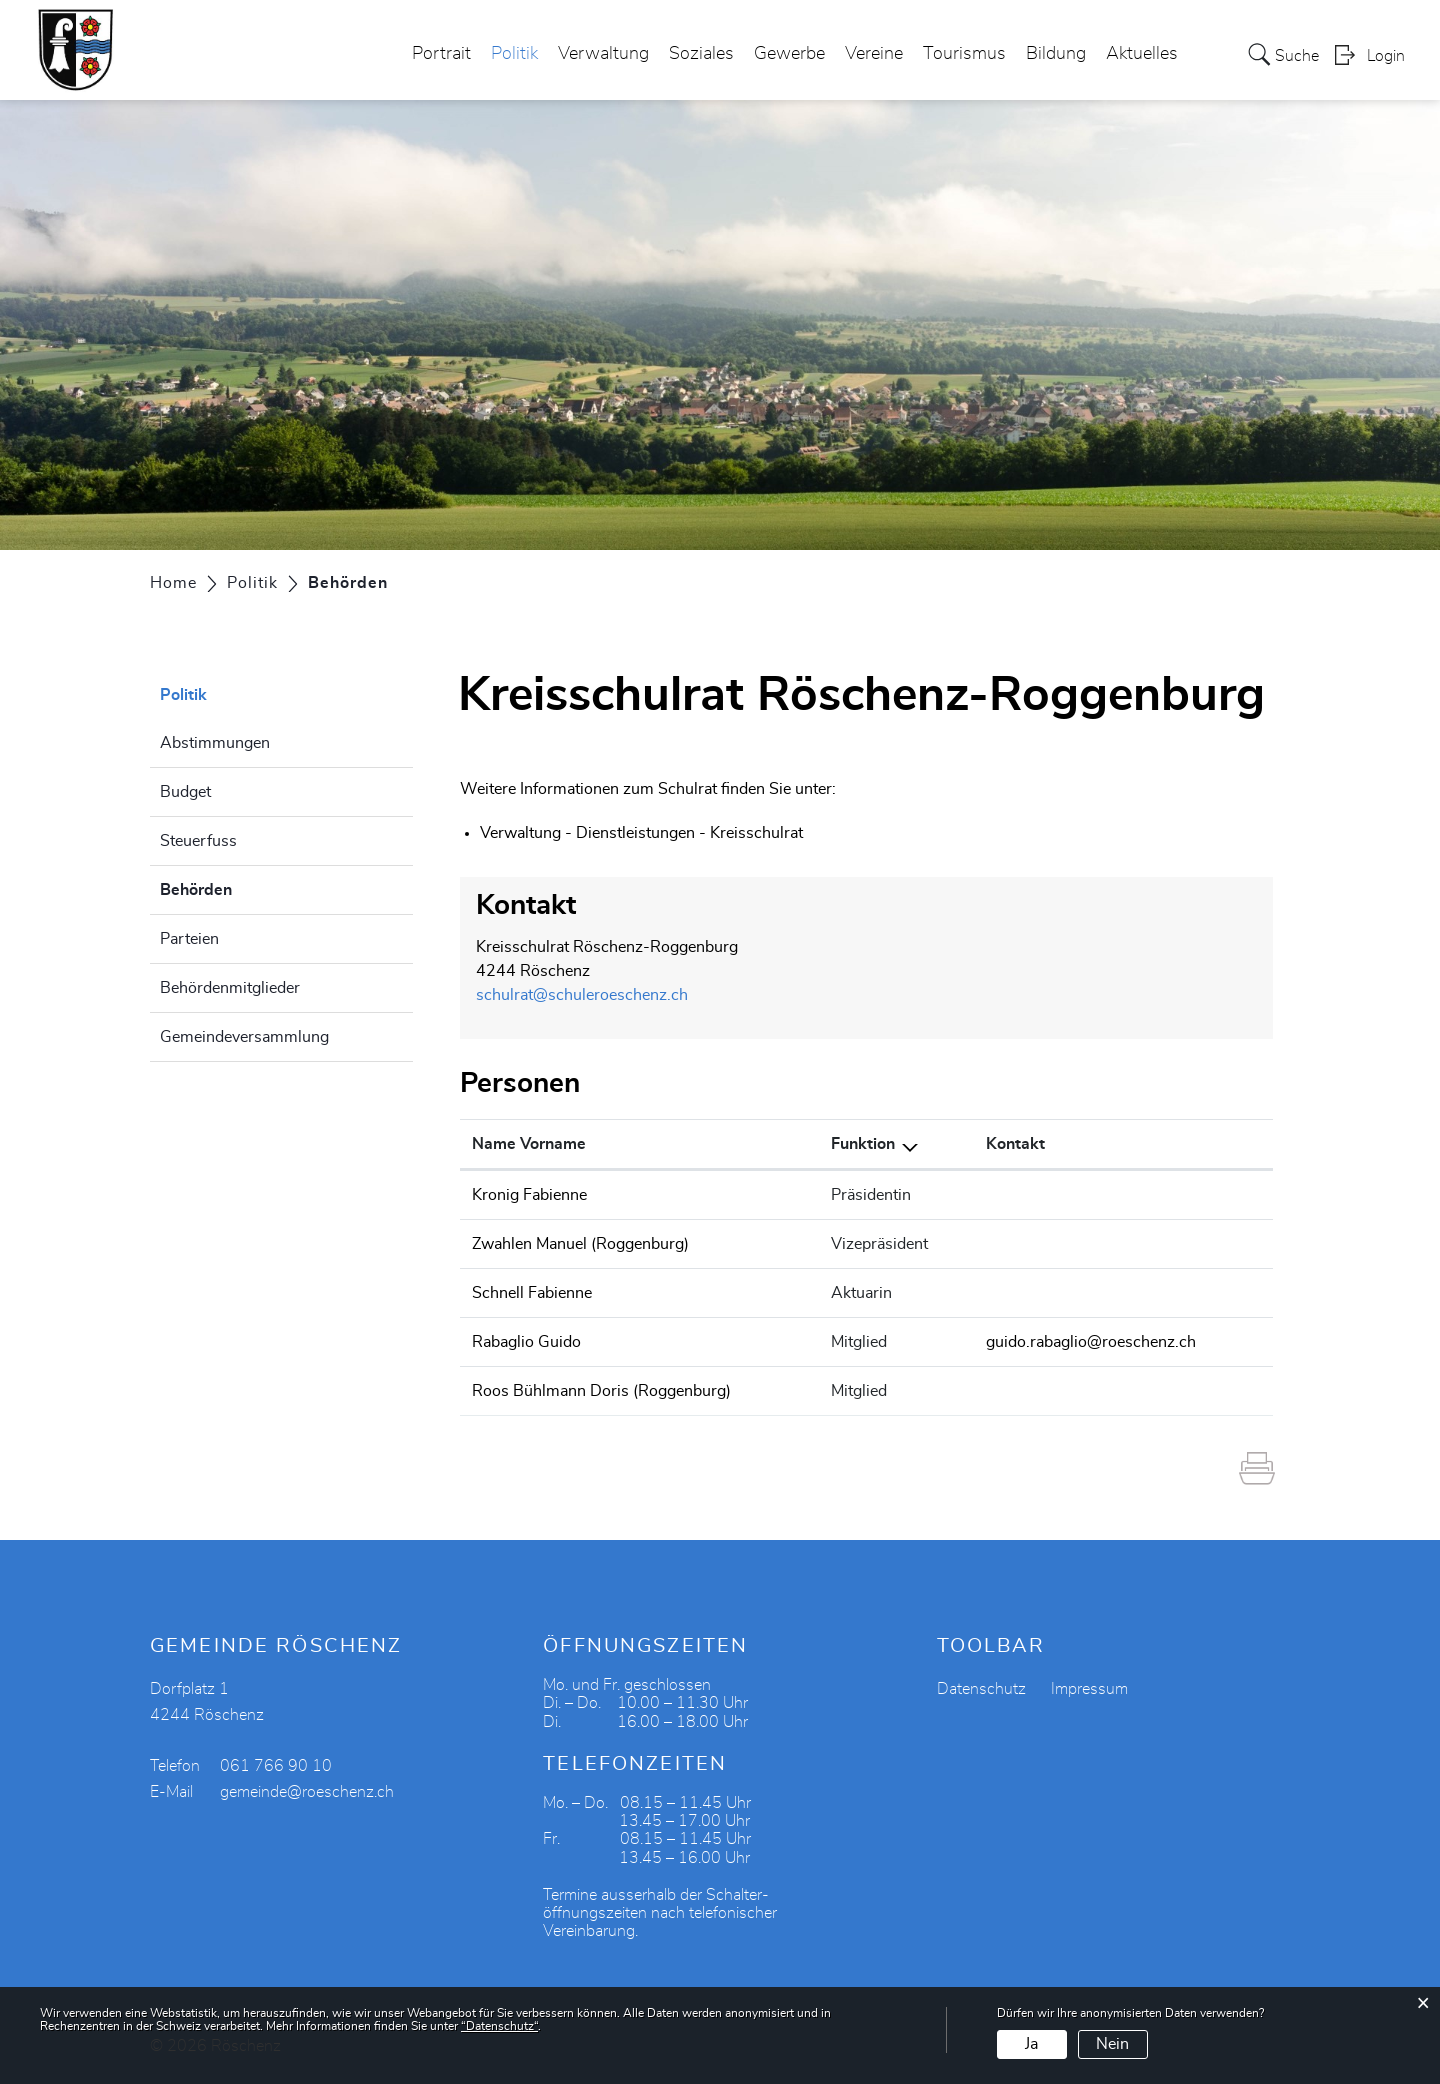 Image resolution: width=1440 pixels, height=2084 pixels. Describe the element at coordinates (198, 841) in the screenshot. I see `Steuerfuss` at that location.